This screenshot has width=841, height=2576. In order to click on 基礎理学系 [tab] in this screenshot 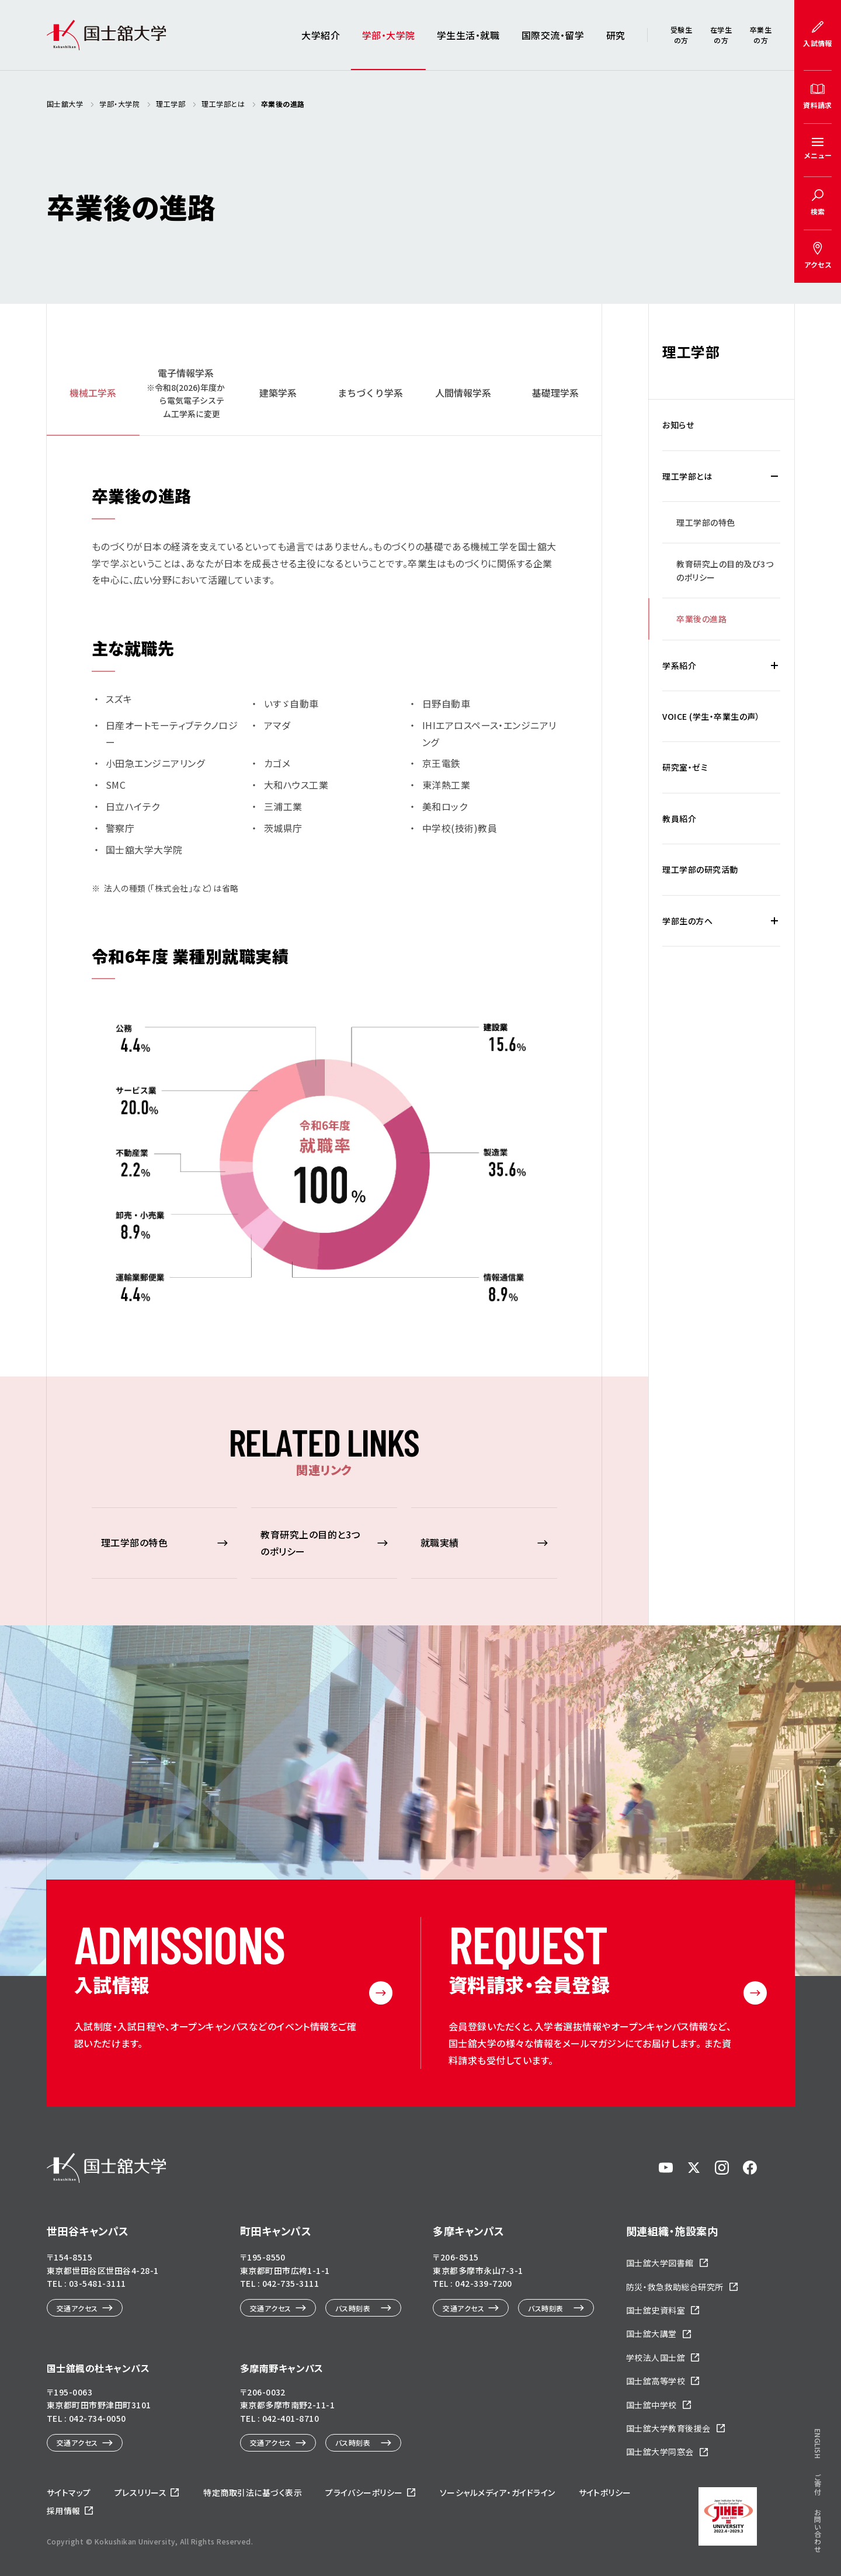, I will do `click(555, 393)`.